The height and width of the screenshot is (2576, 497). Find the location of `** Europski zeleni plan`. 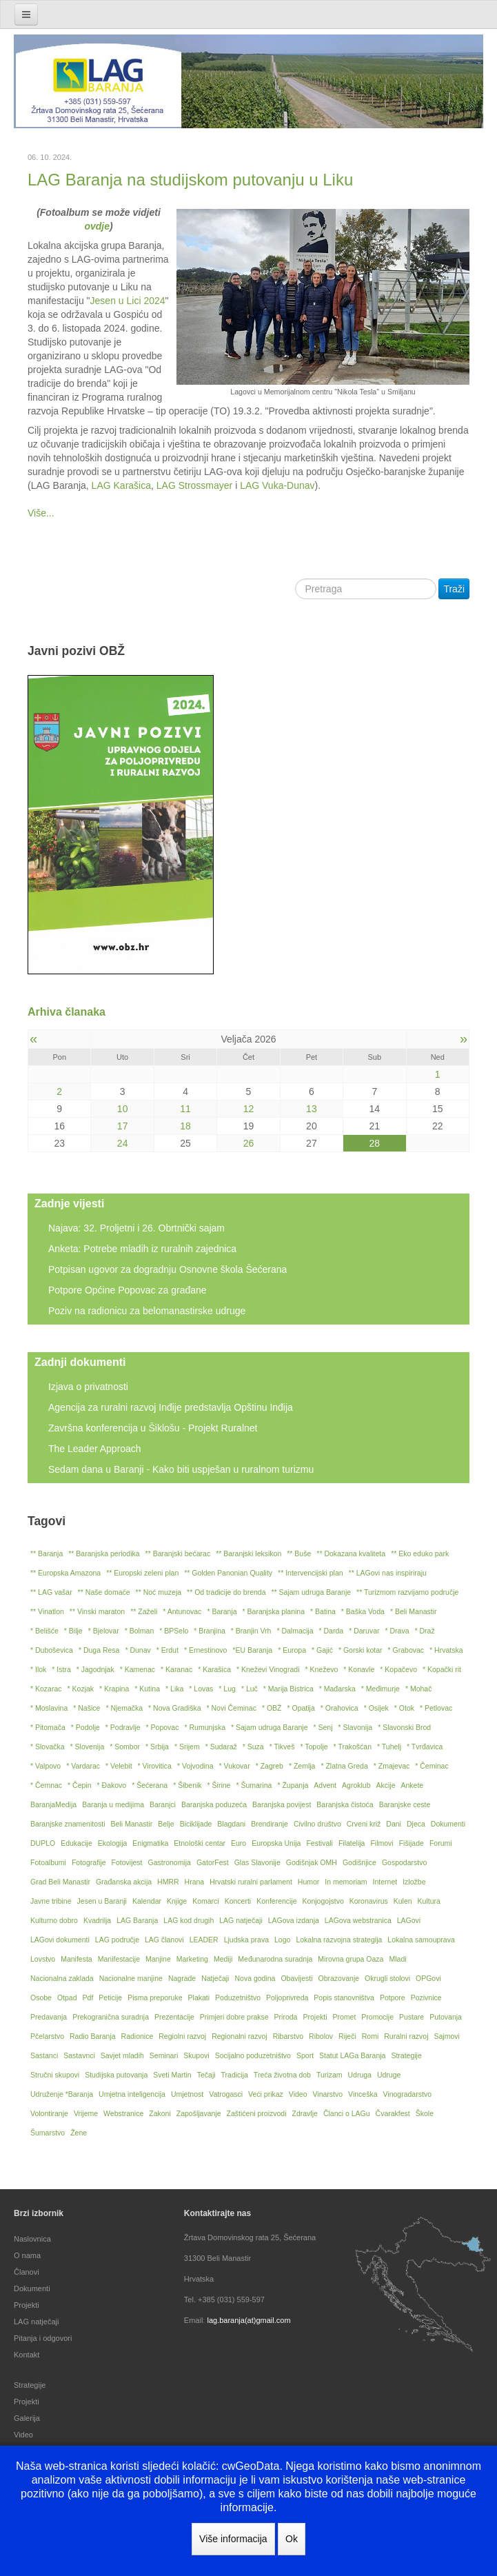

** Europski zeleni plan is located at coordinates (142, 1573).